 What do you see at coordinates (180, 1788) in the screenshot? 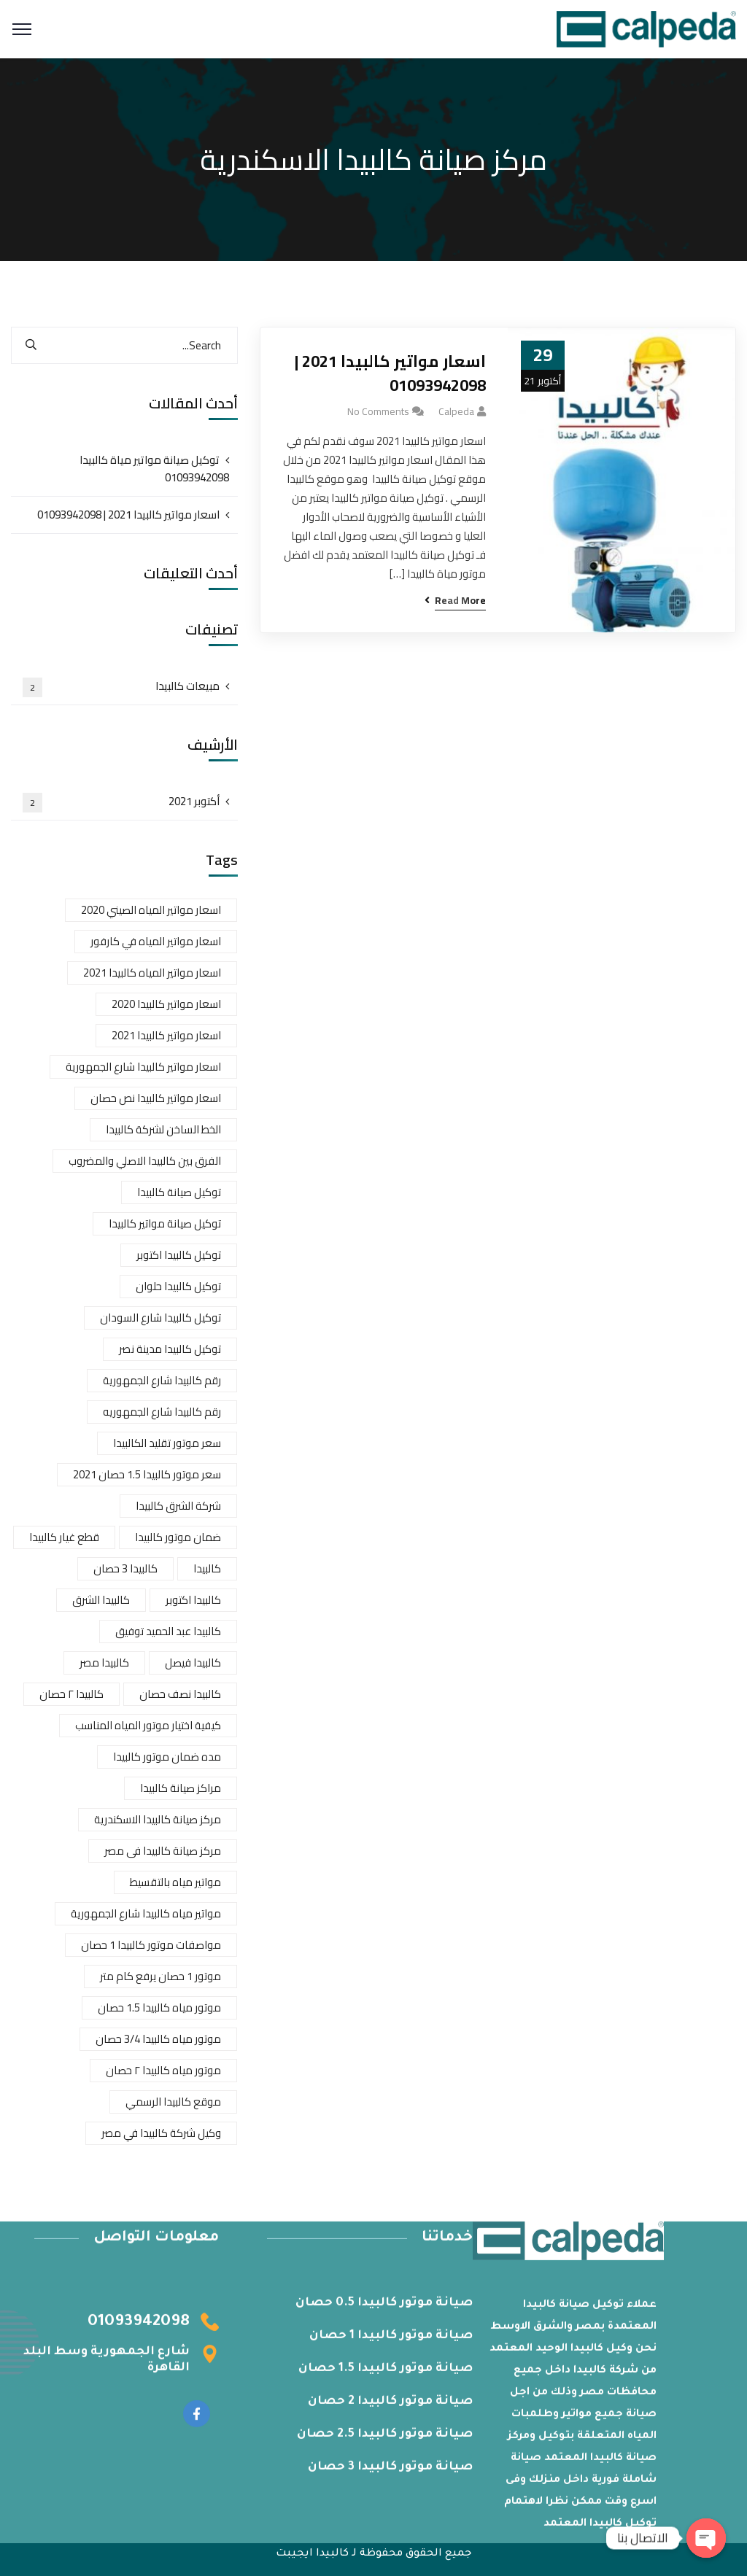
I see `مراكز صيانة كالبيدا [مراكز صيانة كالبيدا (عنصر واحد (1))]` at bounding box center [180, 1788].